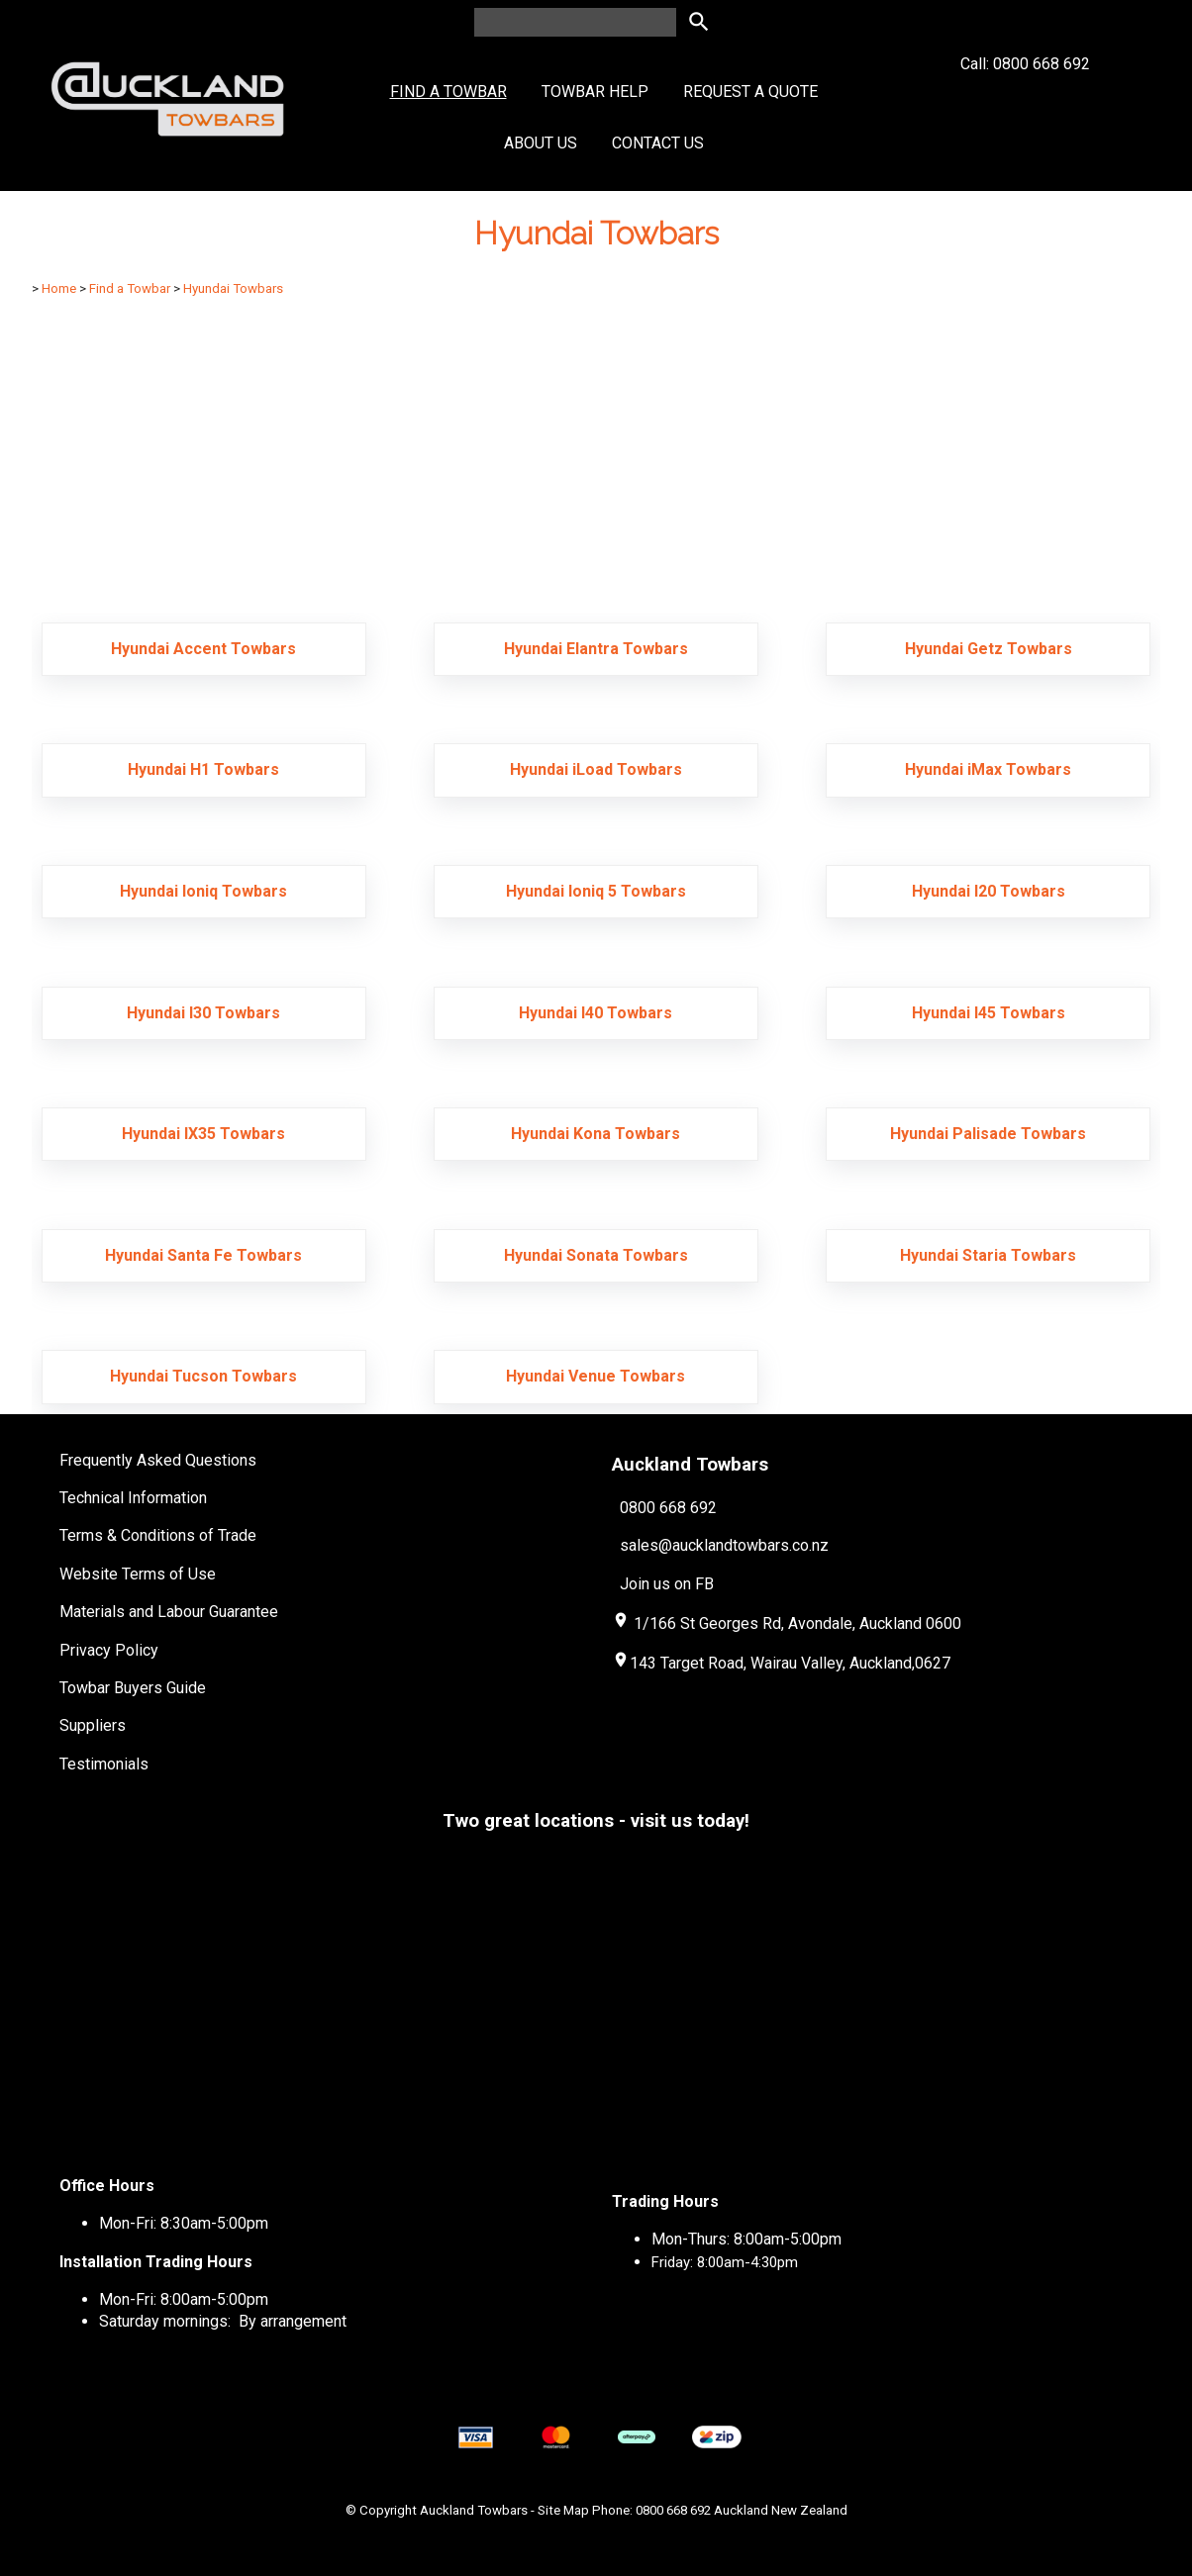 This screenshot has width=1192, height=2576. What do you see at coordinates (595, 1012) in the screenshot?
I see `Hyundai I40 Towbars` at bounding box center [595, 1012].